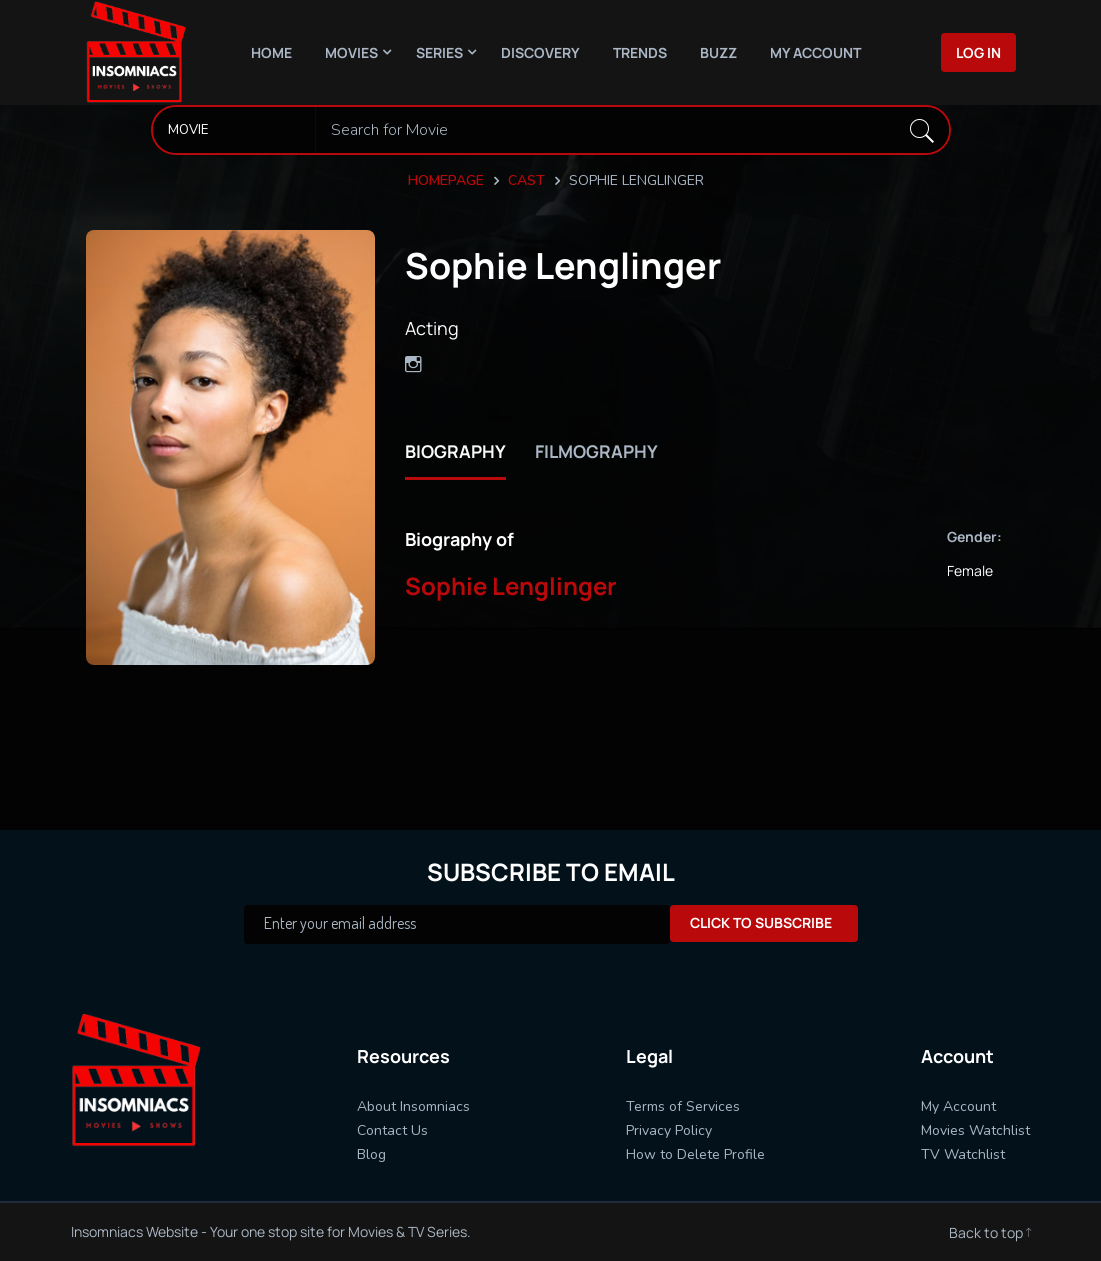  What do you see at coordinates (439, 52) in the screenshot?
I see `Series` at bounding box center [439, 52].